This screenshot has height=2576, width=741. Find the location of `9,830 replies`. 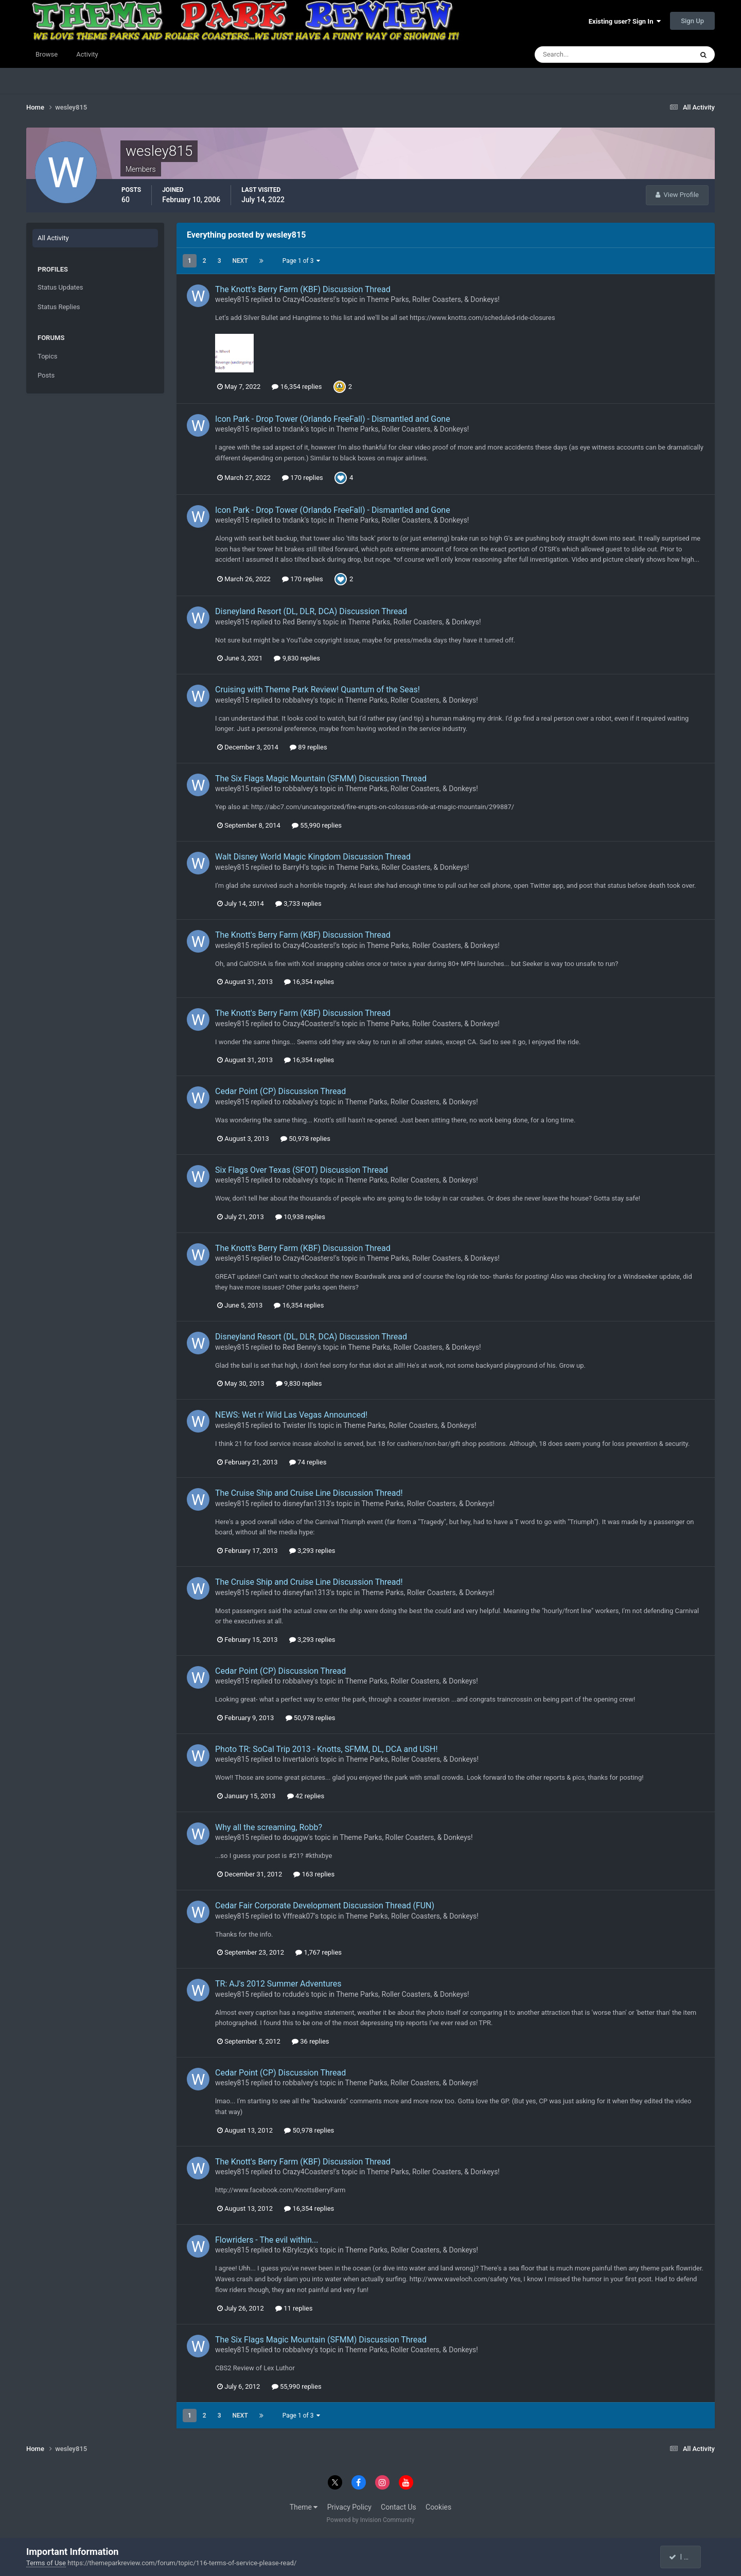

9,830 replies is located at coordinates (297, 658).